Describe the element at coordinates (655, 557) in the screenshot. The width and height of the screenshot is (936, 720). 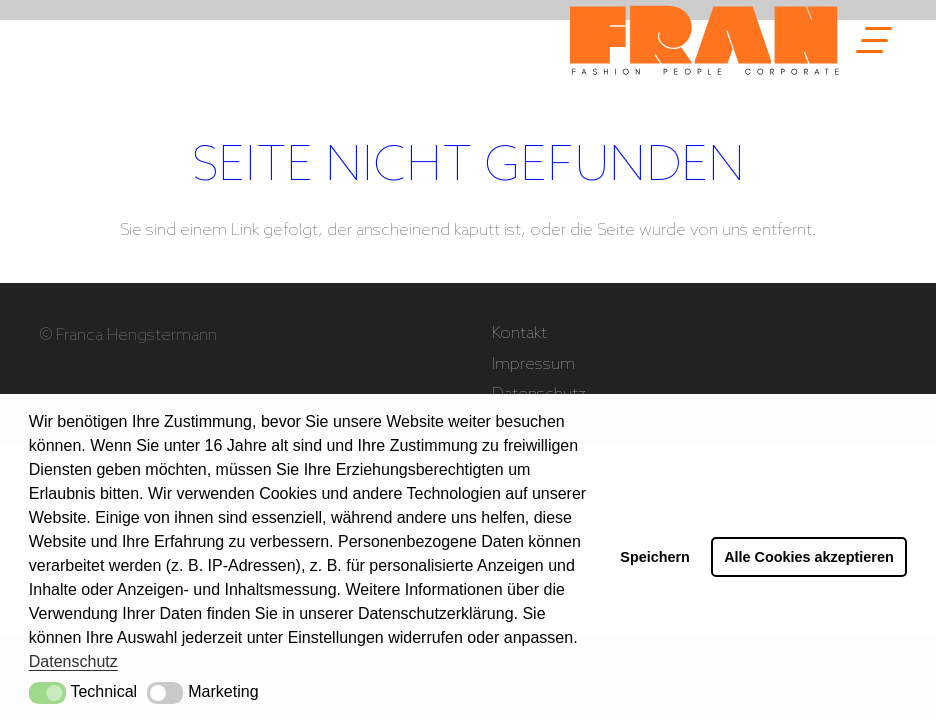
I see `Speichern [button]` at that location.